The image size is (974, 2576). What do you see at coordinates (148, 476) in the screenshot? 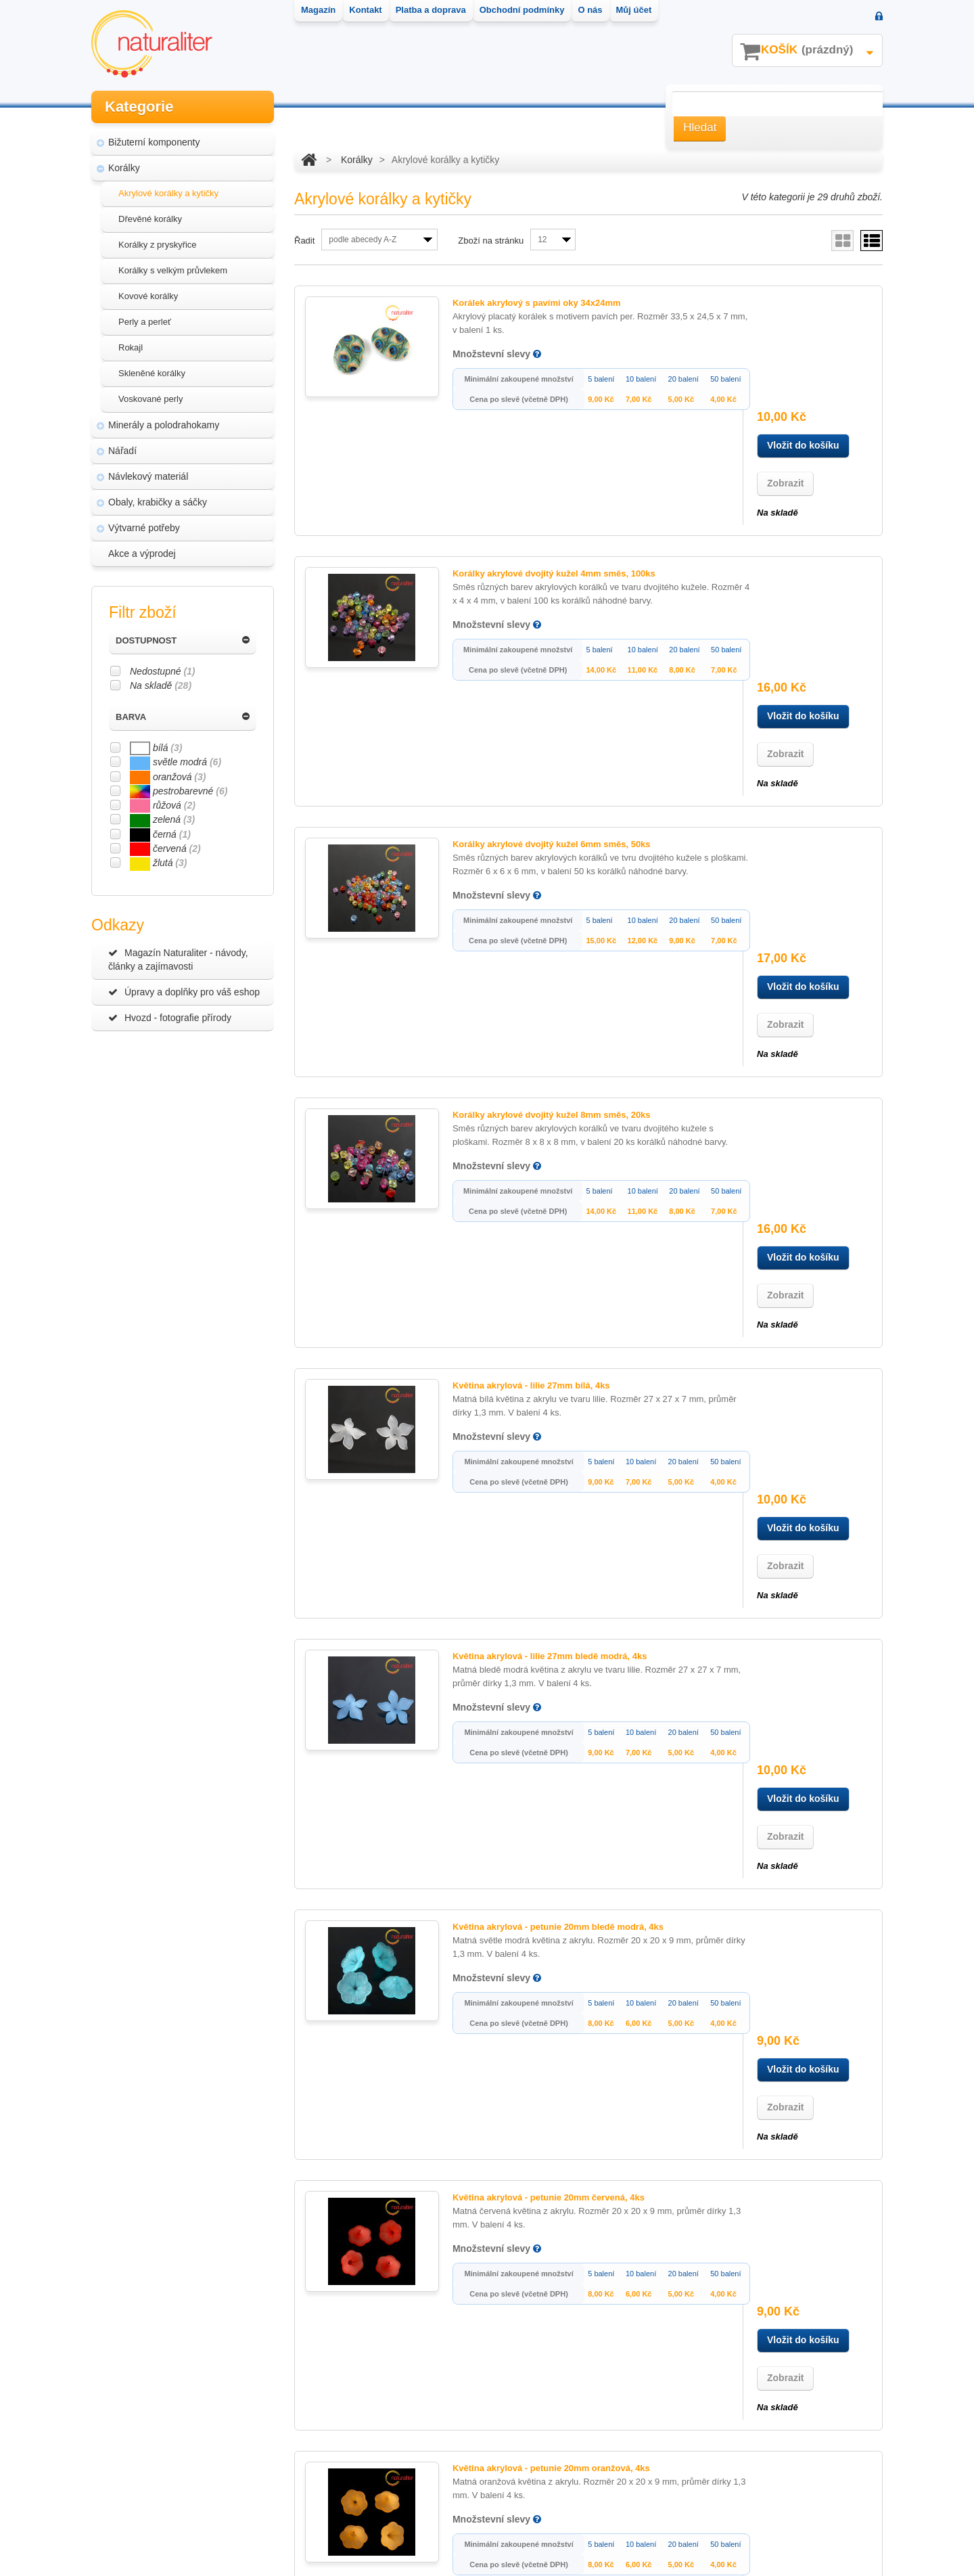
I see `Návlekový materiál` at bounding box center [148, 476].